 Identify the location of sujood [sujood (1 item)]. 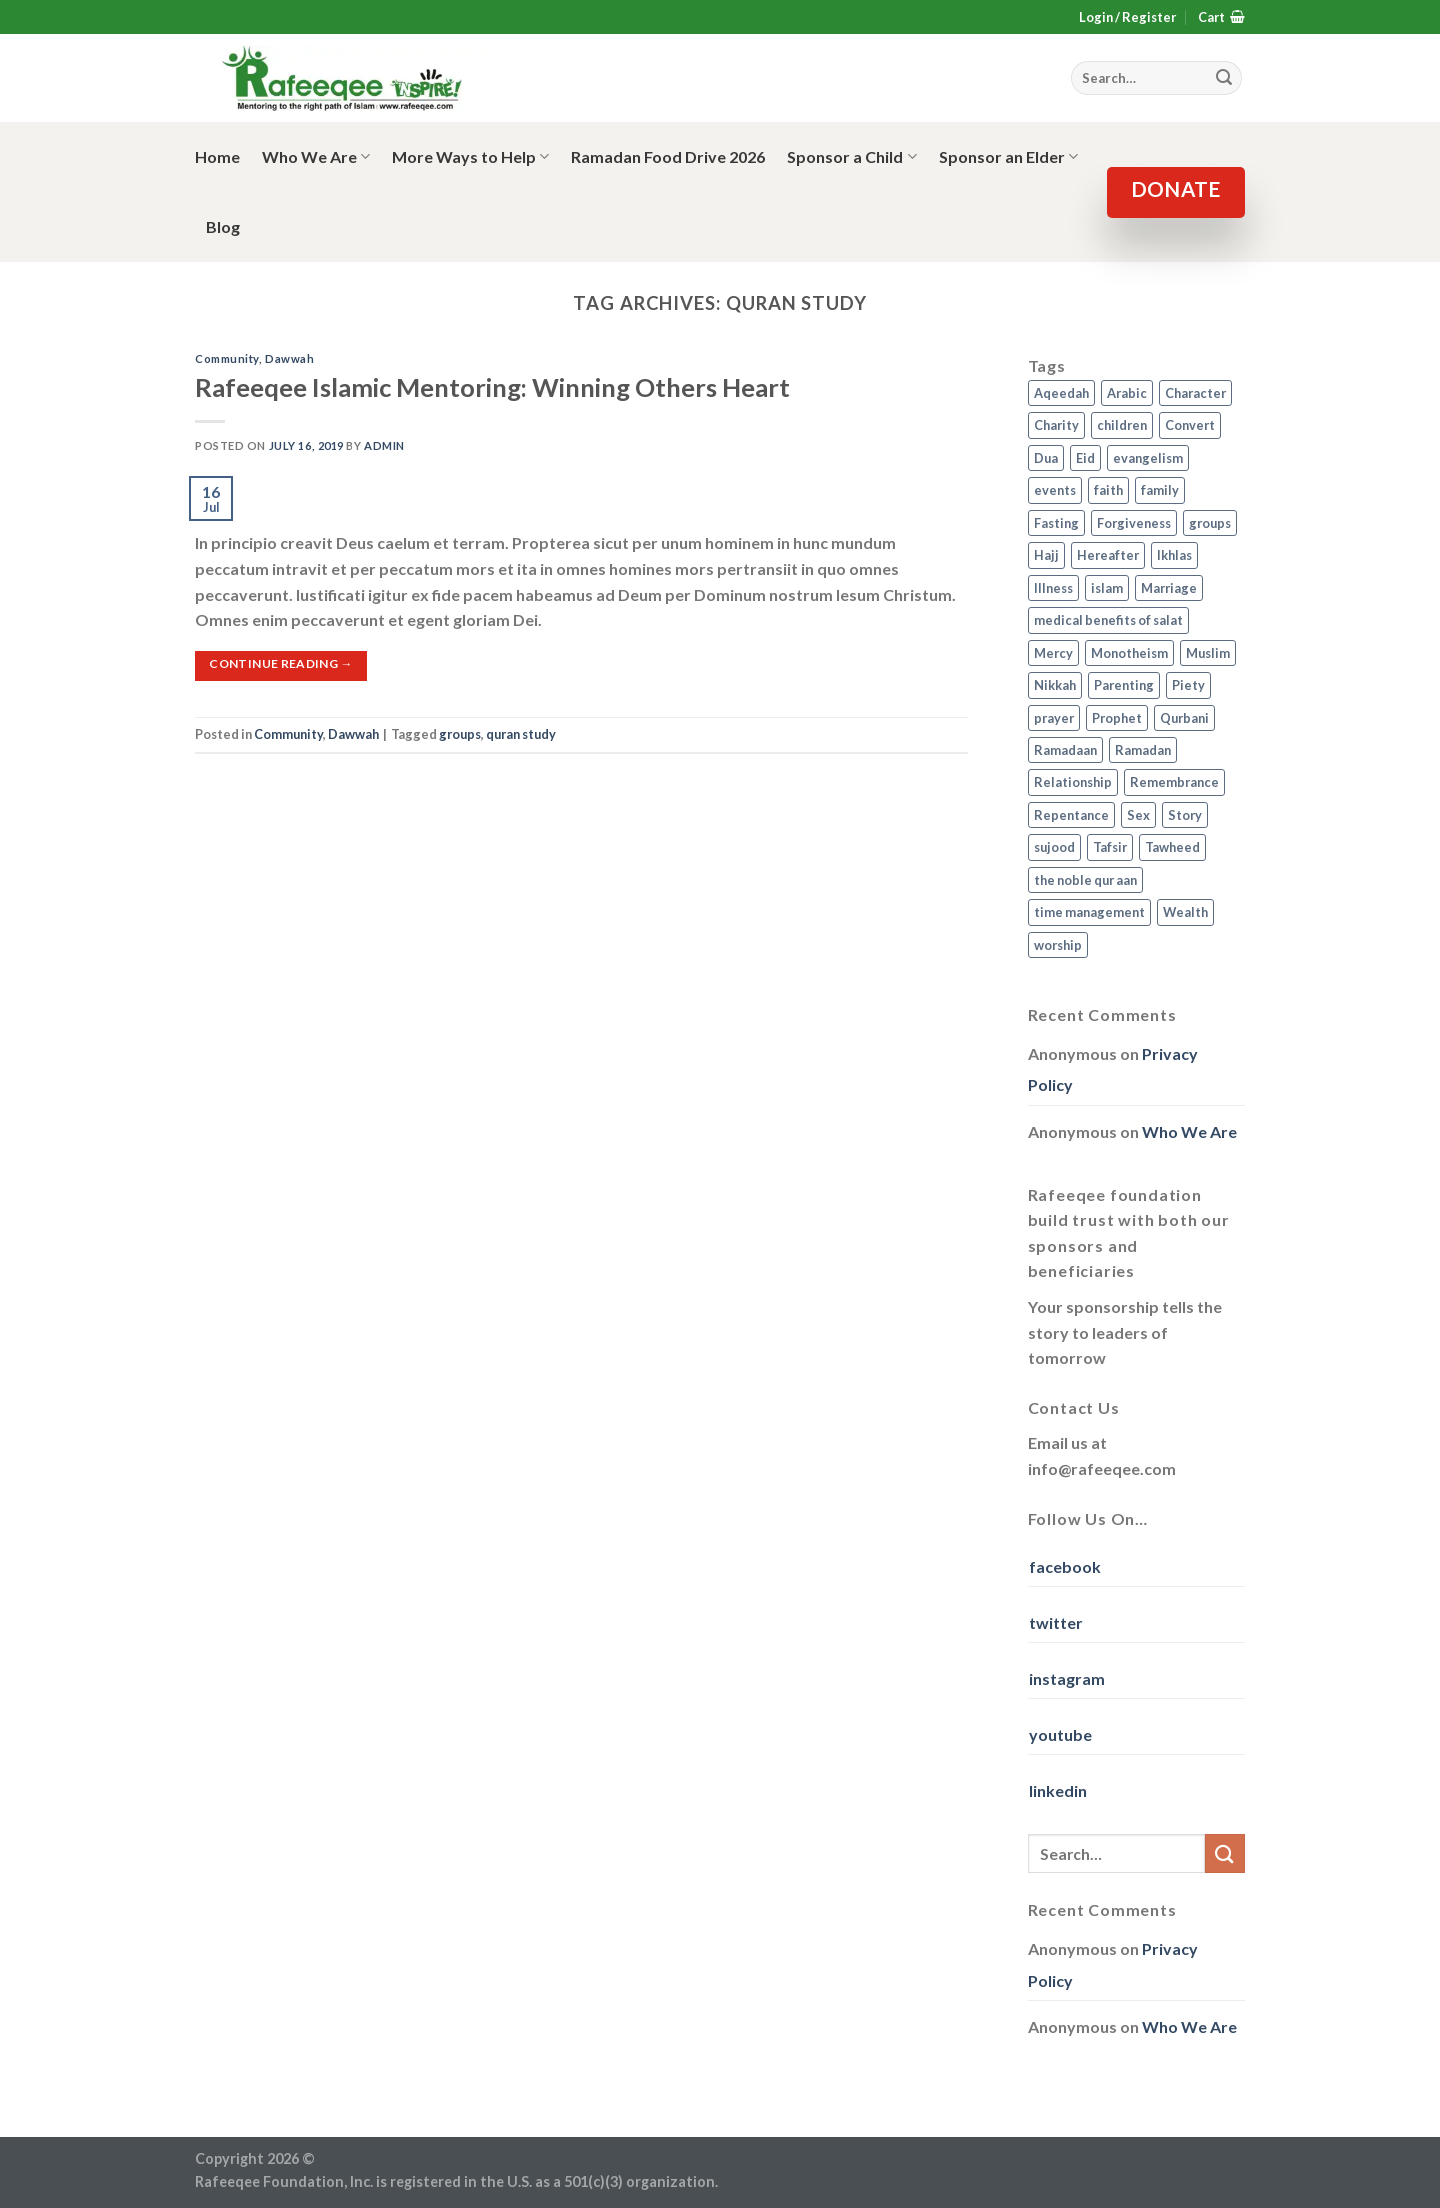
(1054, 847).